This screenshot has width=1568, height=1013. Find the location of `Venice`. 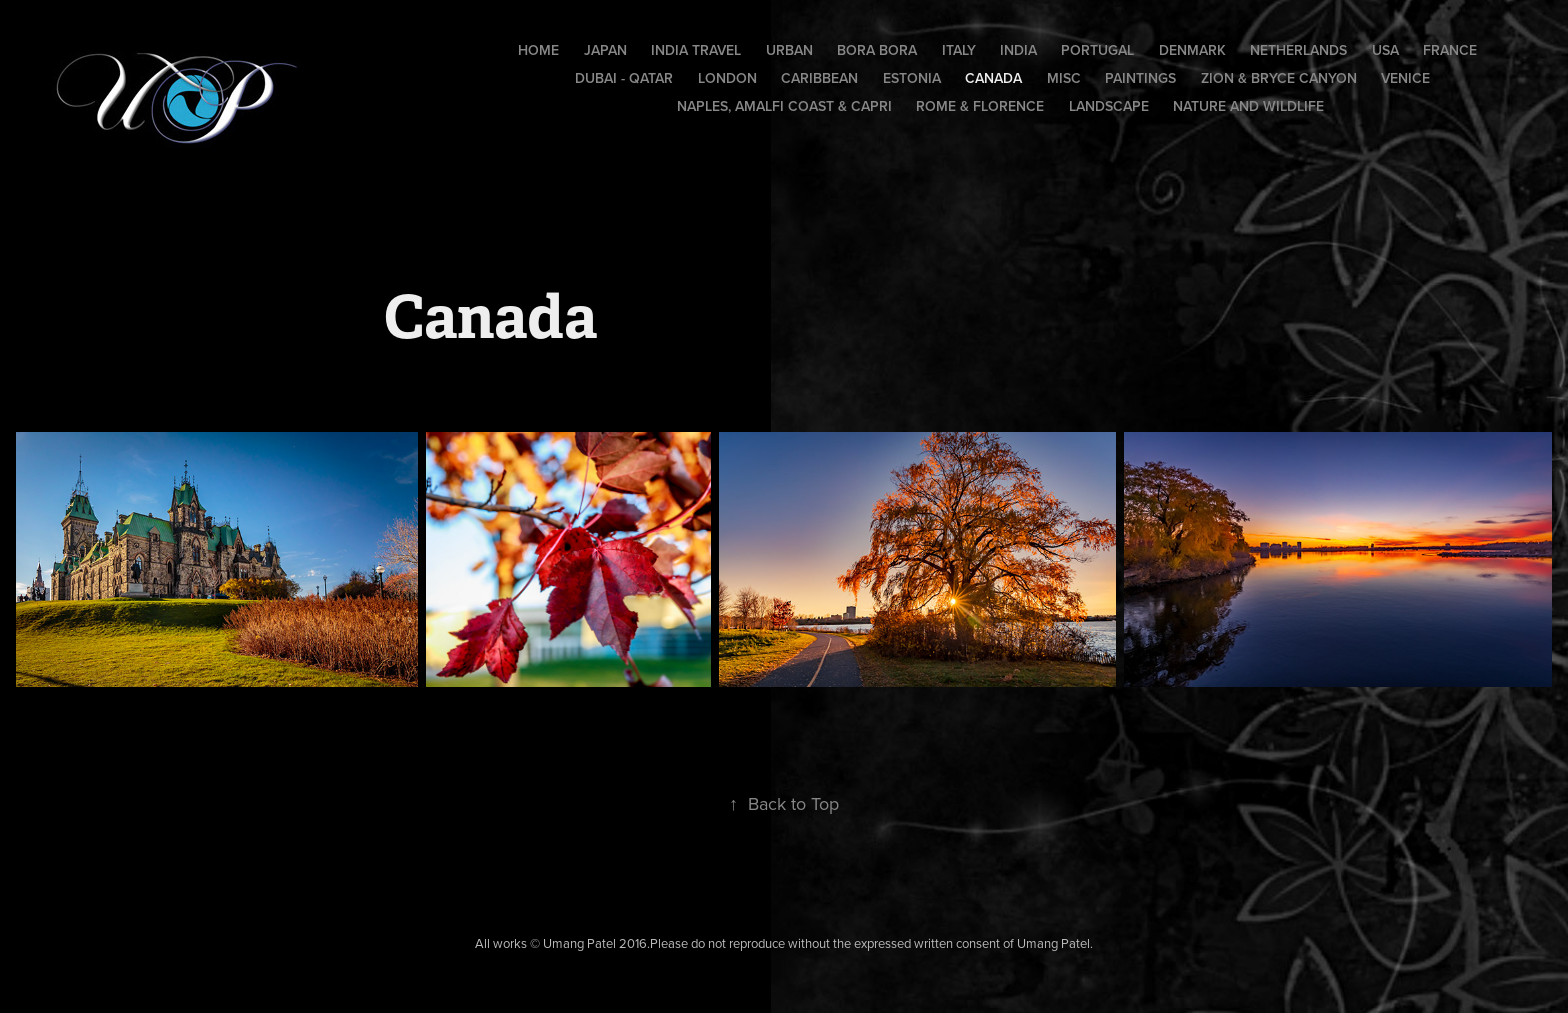

Venice is located at coordinates (1405, 78).